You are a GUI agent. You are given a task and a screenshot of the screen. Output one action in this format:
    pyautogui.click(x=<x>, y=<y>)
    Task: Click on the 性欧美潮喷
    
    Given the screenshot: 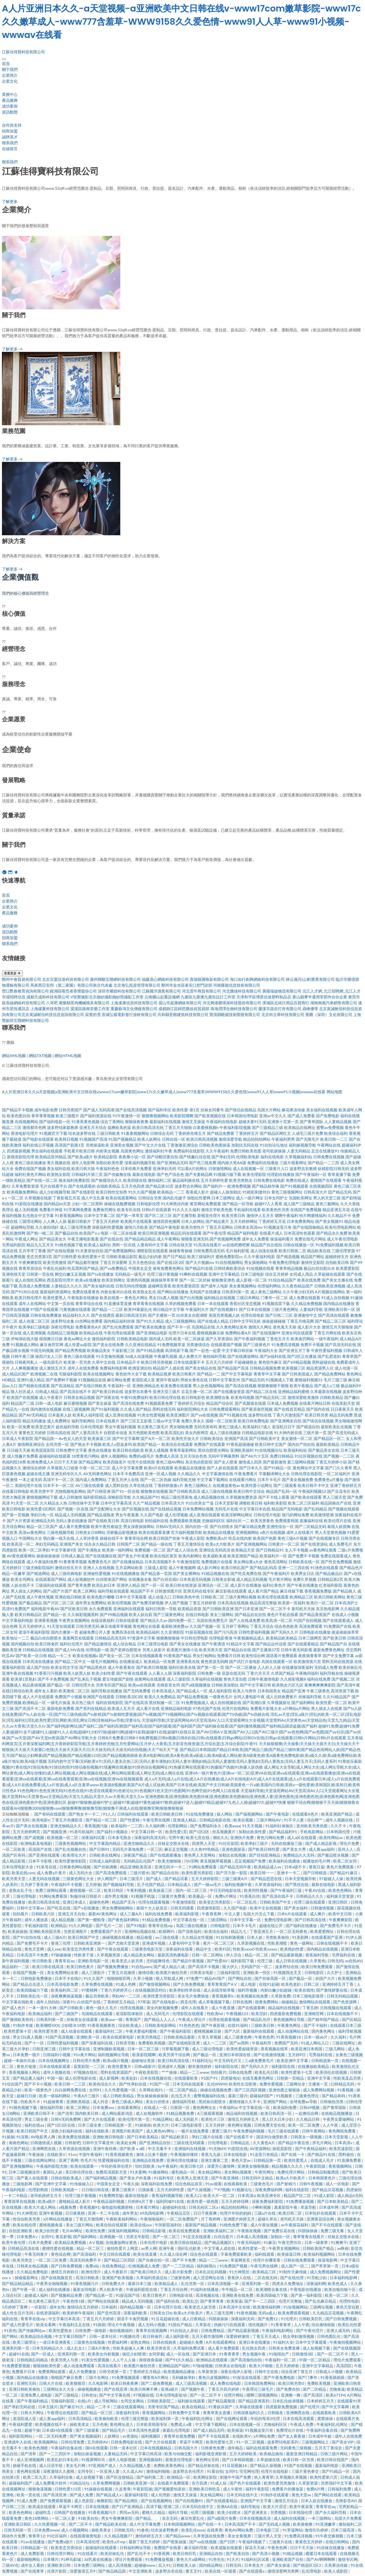 What is the action you would take?
    pyautogui.click(x=277, y=1943)
    